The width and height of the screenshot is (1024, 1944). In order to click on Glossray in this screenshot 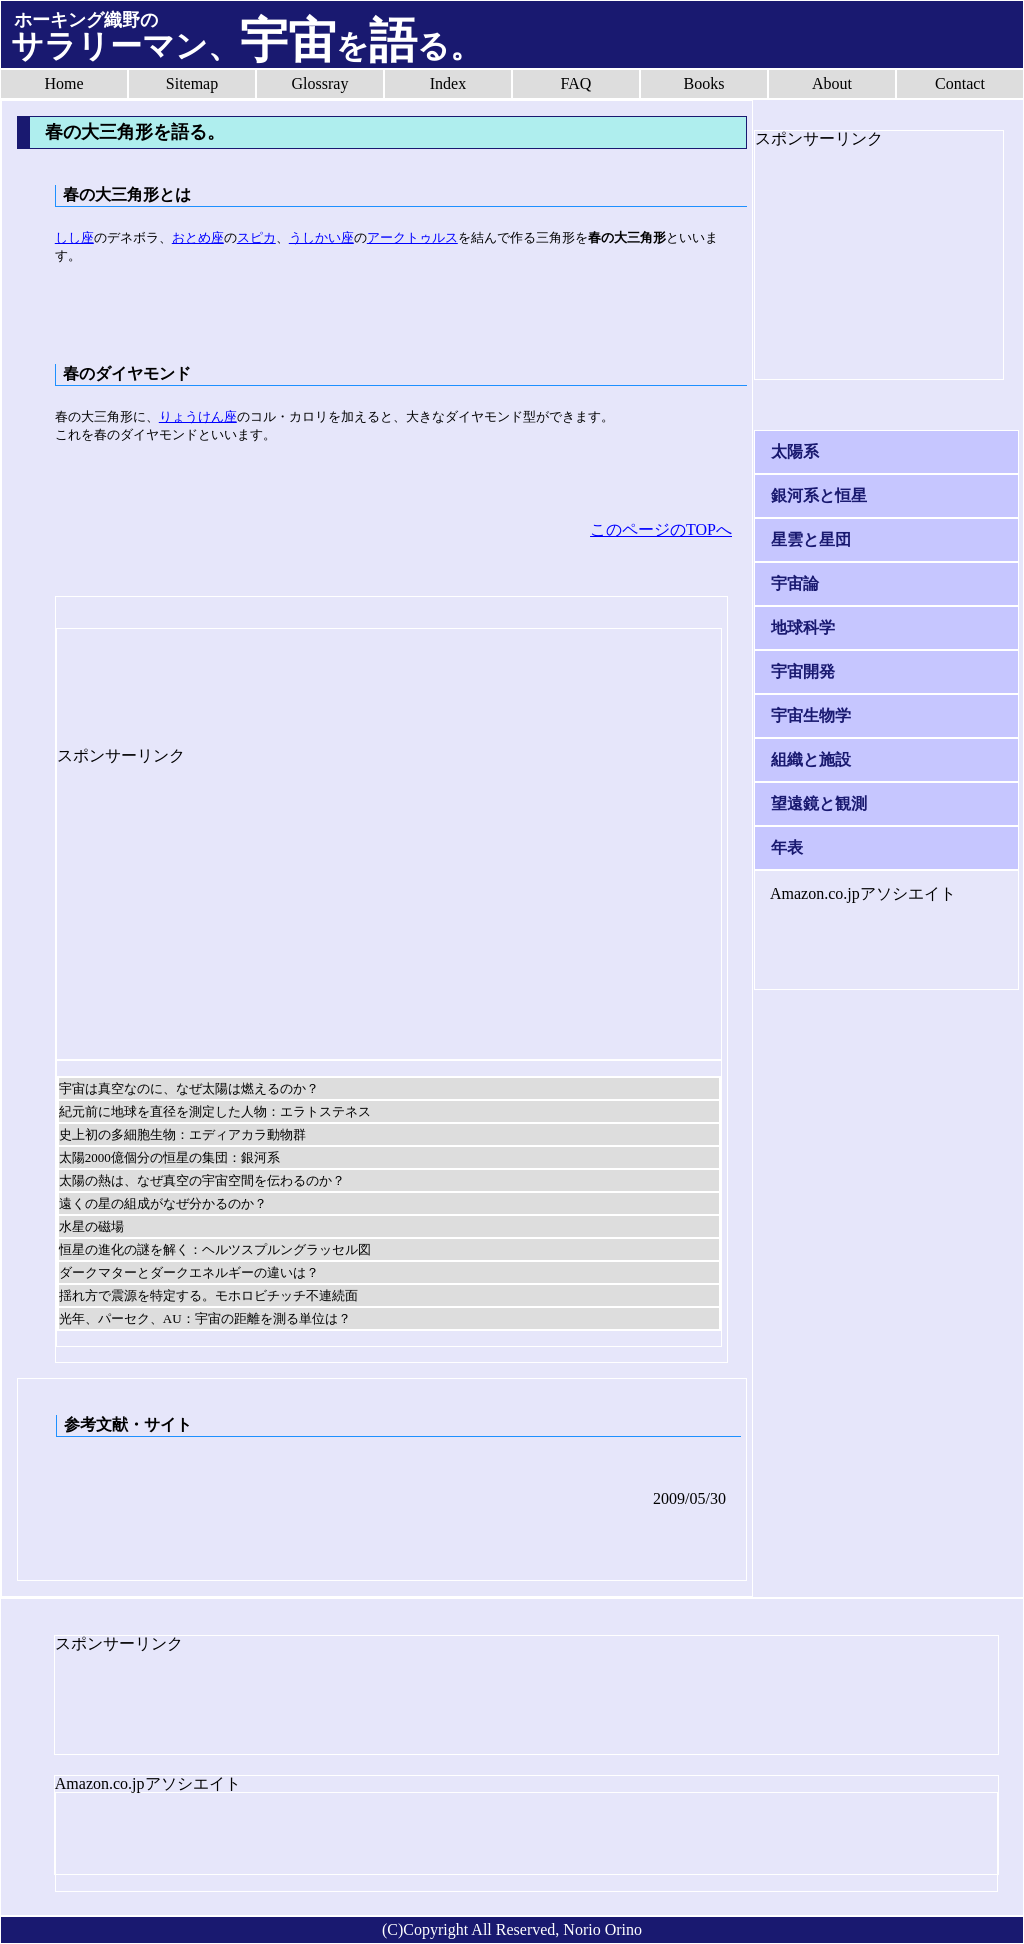, I will do `click(320, 83)`.